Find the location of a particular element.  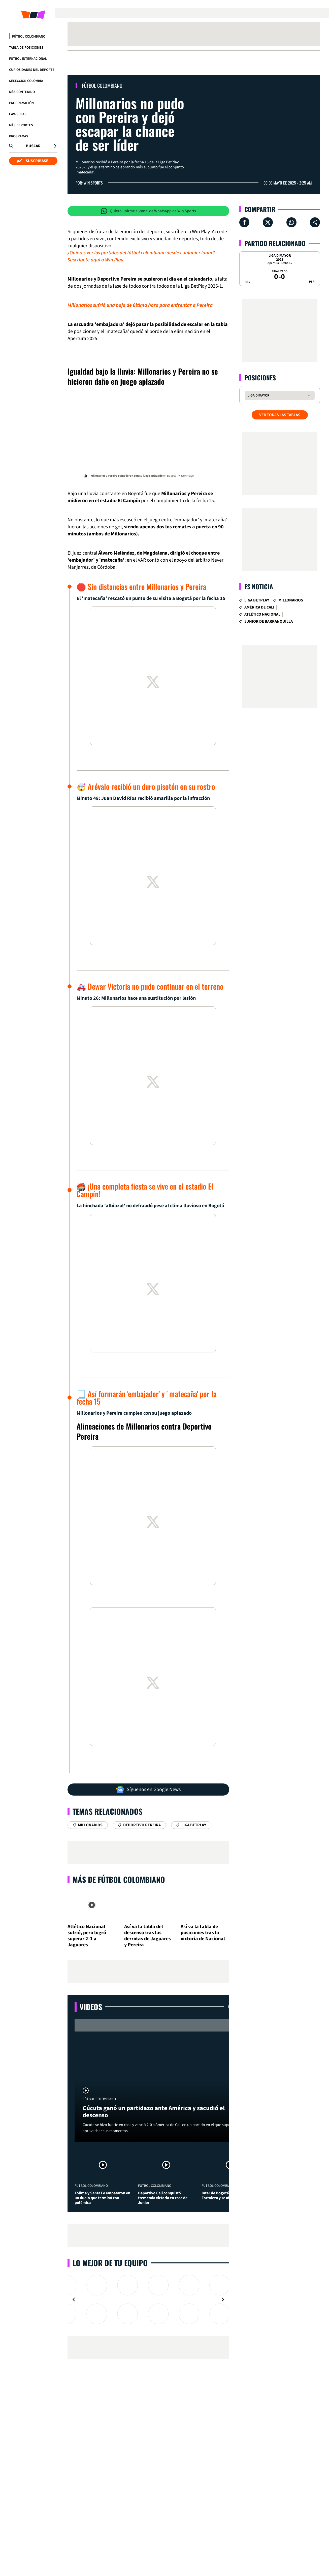

CAV-SULAS is located at coordinates (17, 114).